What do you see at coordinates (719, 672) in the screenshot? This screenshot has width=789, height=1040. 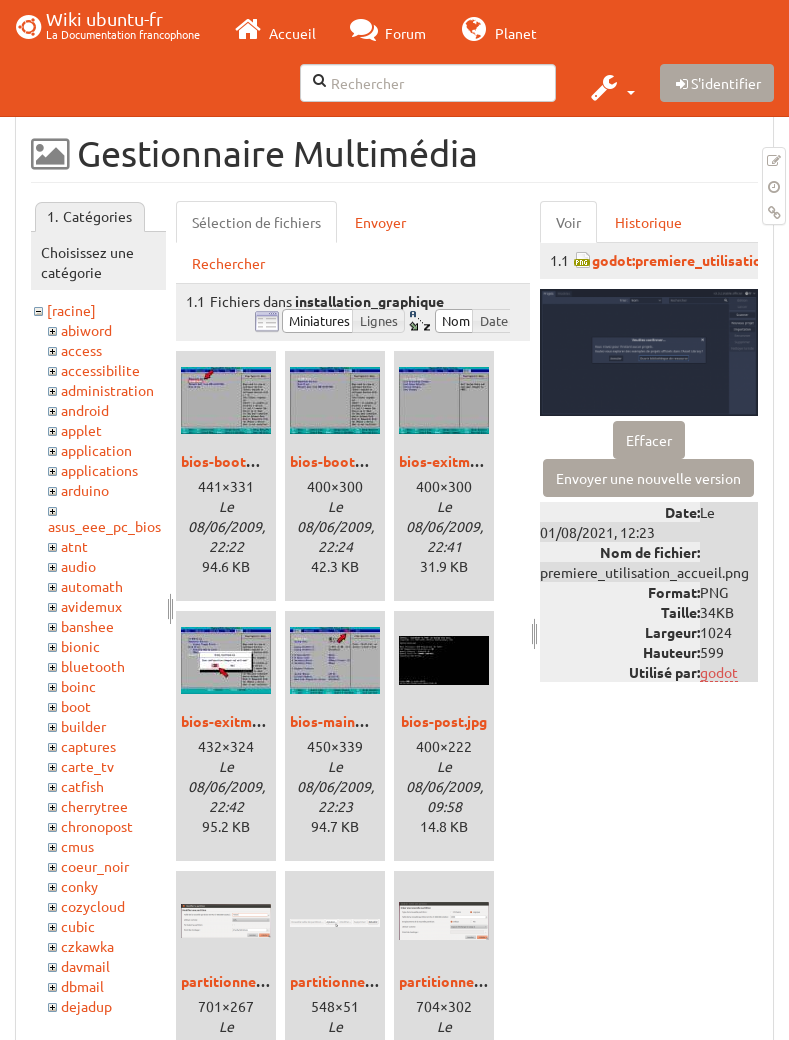 I see `godot` at bounding box center [719, 672].